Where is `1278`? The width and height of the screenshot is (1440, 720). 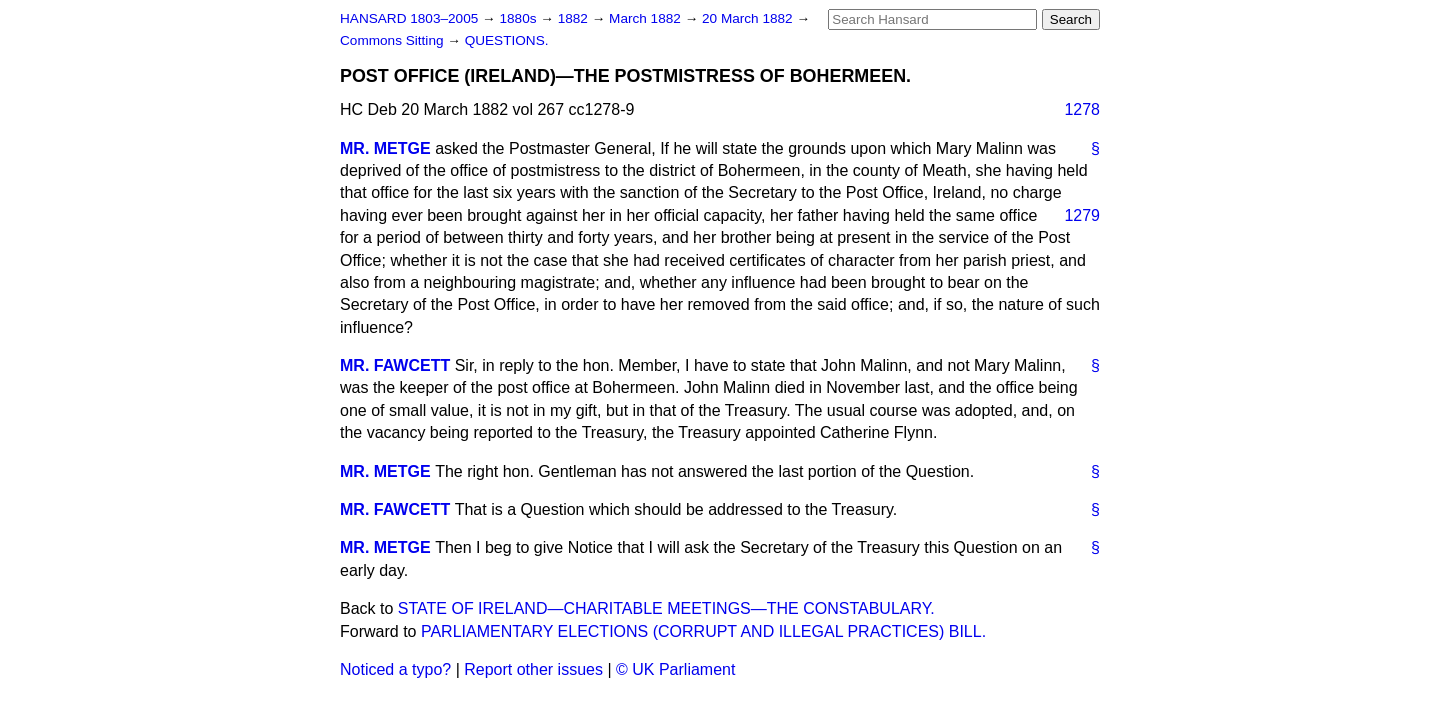 1278 is located at coordinates (1082, 109).